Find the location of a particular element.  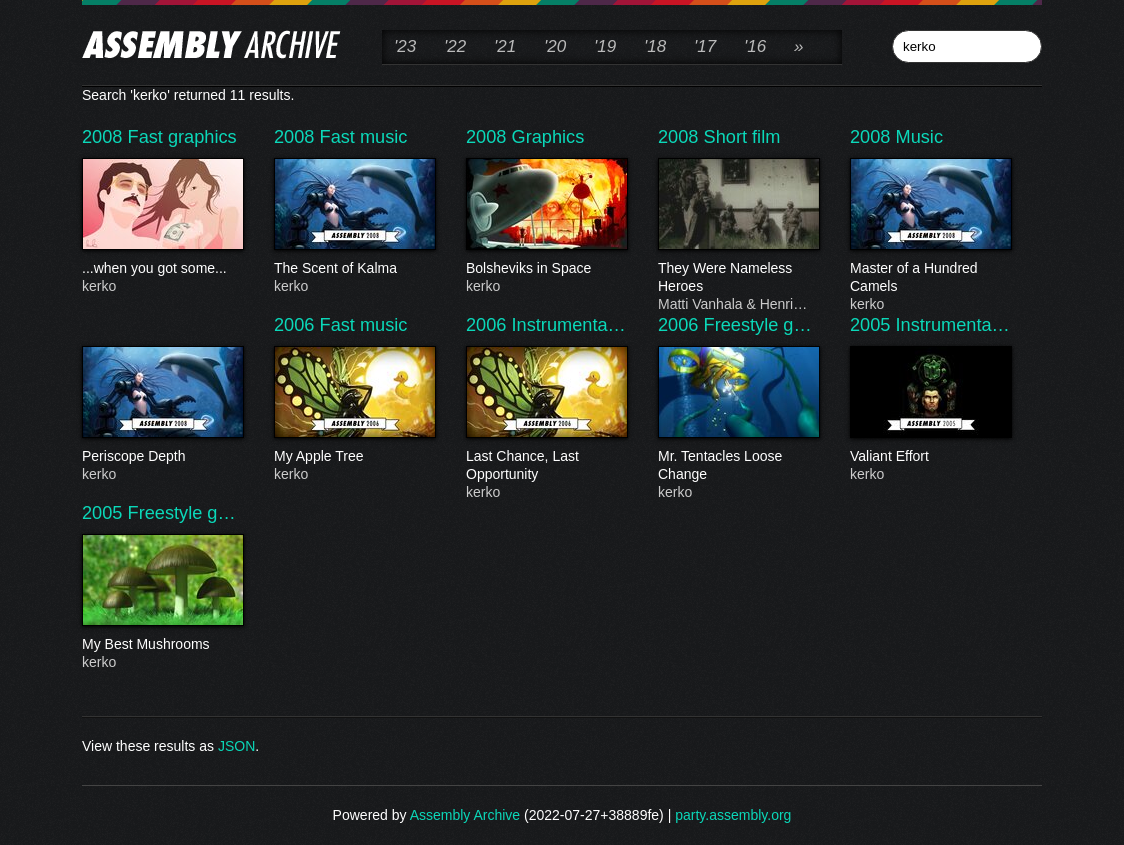

Short film is located at coordinates (742, 137).